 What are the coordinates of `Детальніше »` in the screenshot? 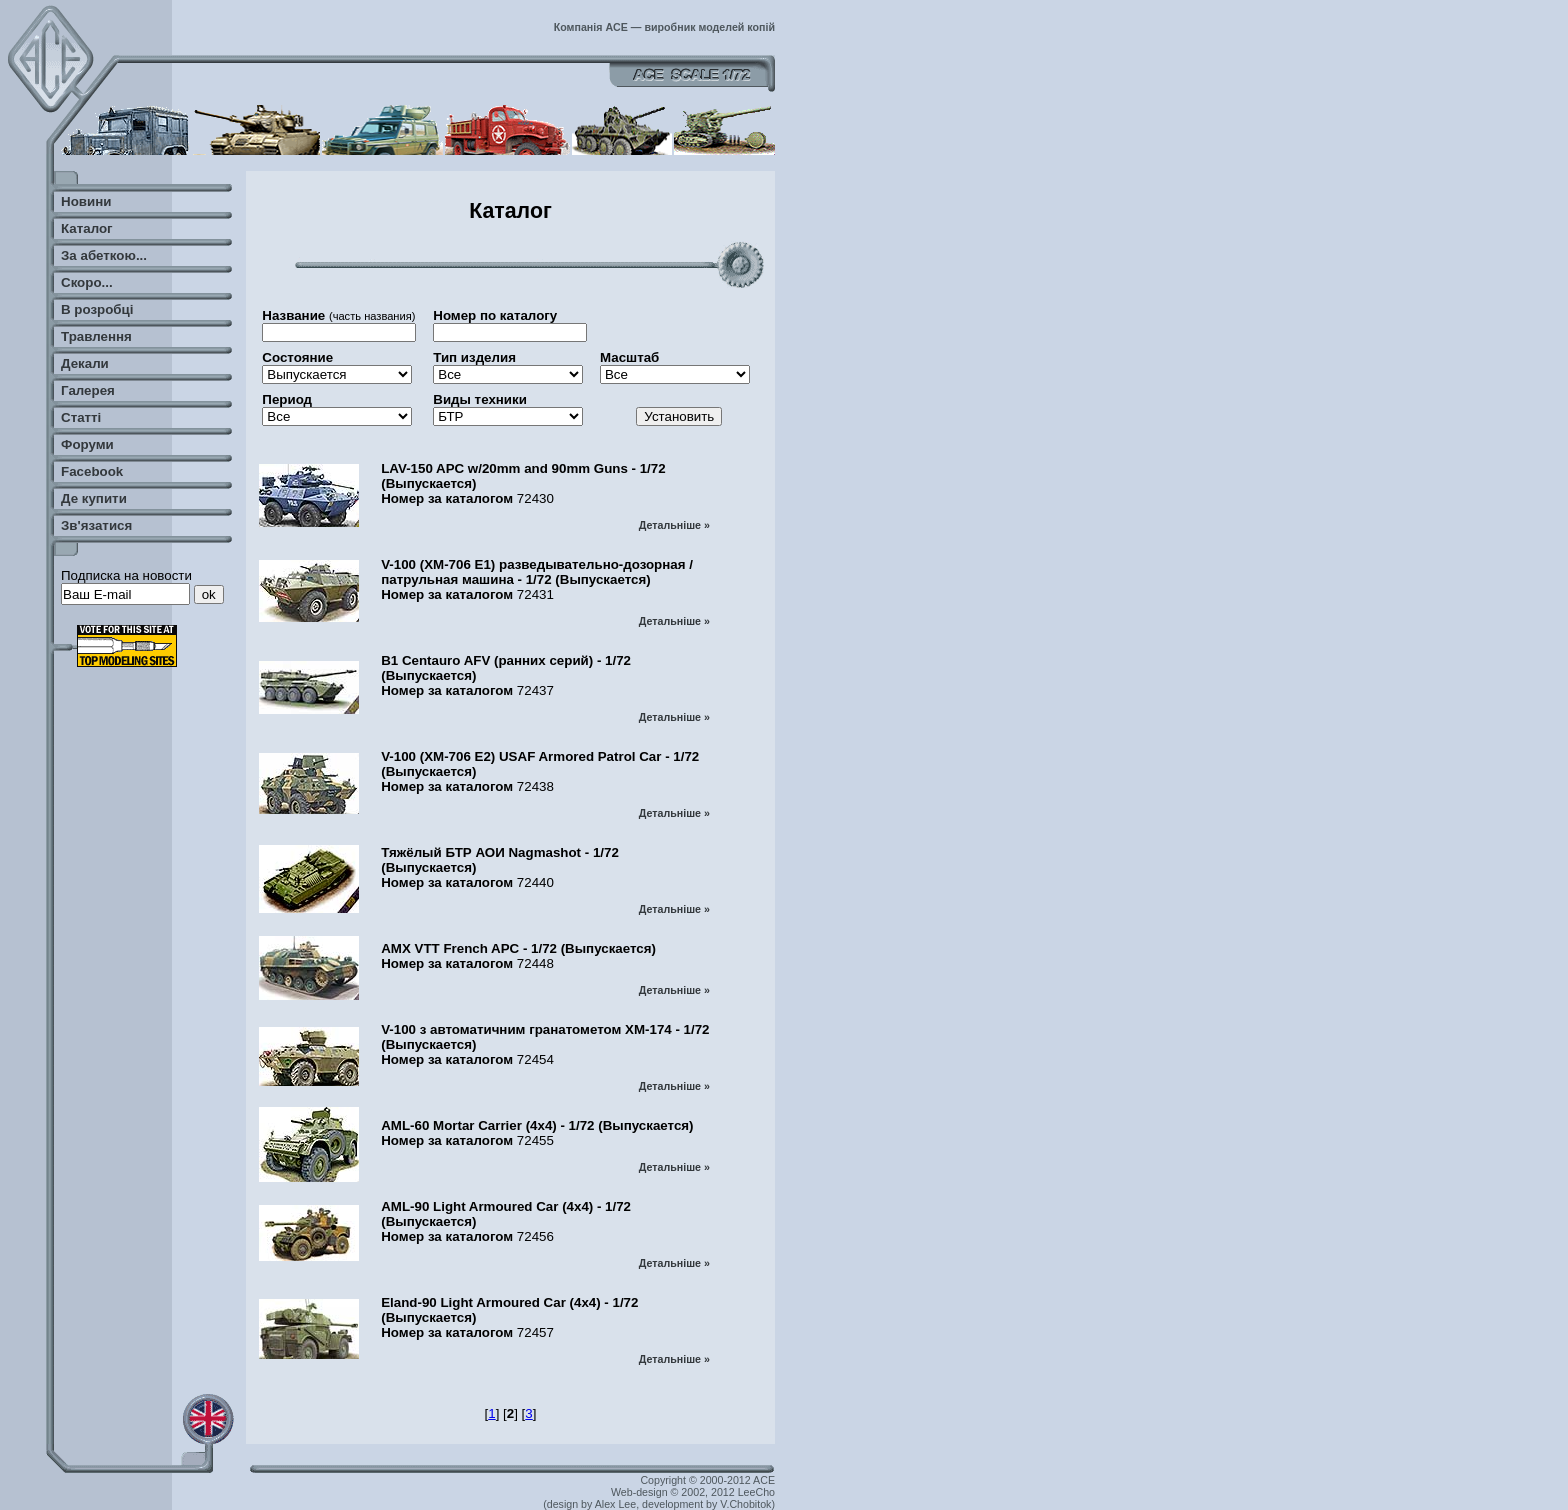 It's located at (674, 525).